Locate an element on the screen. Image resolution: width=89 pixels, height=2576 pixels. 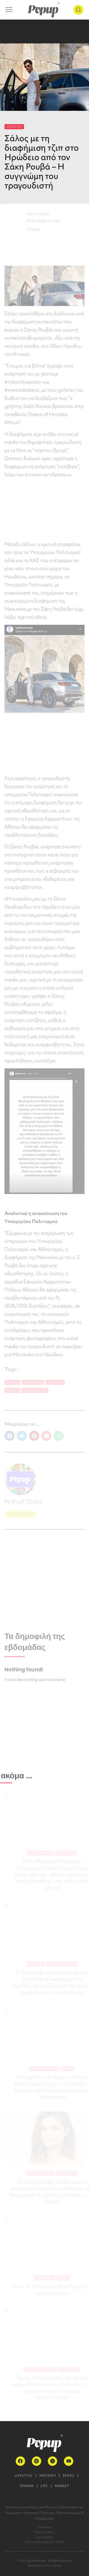
Όροι Χρήσης is located at coordinates (44, 2537).